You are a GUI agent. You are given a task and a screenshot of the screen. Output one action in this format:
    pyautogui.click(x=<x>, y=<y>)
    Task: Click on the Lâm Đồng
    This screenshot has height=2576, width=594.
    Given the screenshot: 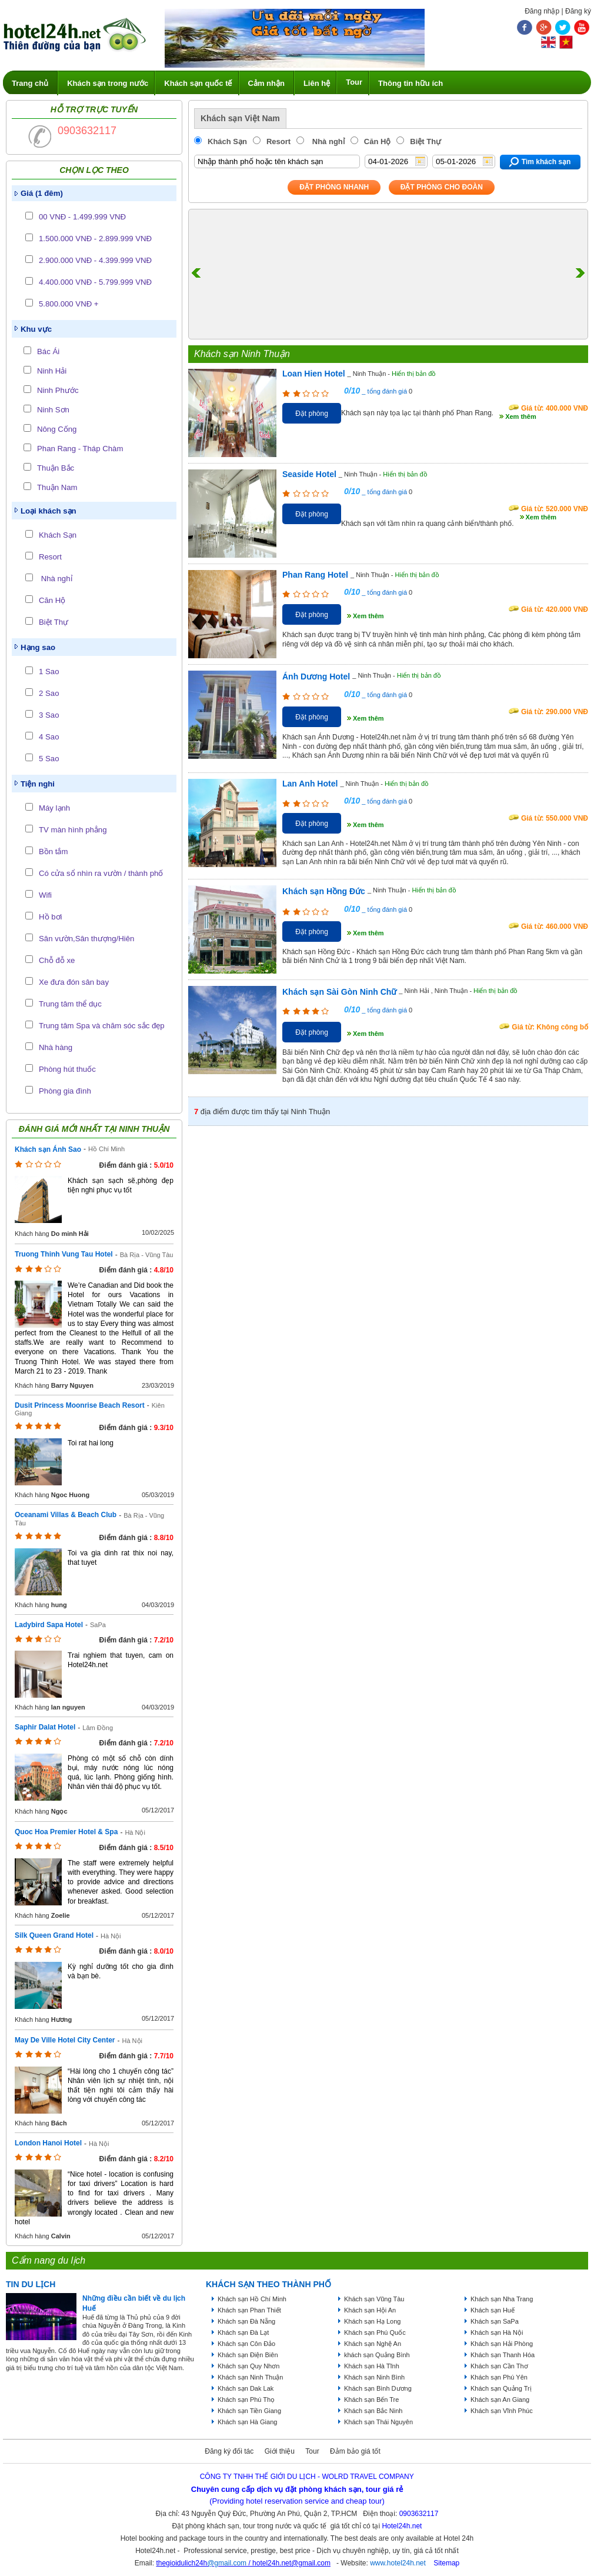 What is the action you would take?
    pyautogui.click(x=97, y=1727)
    